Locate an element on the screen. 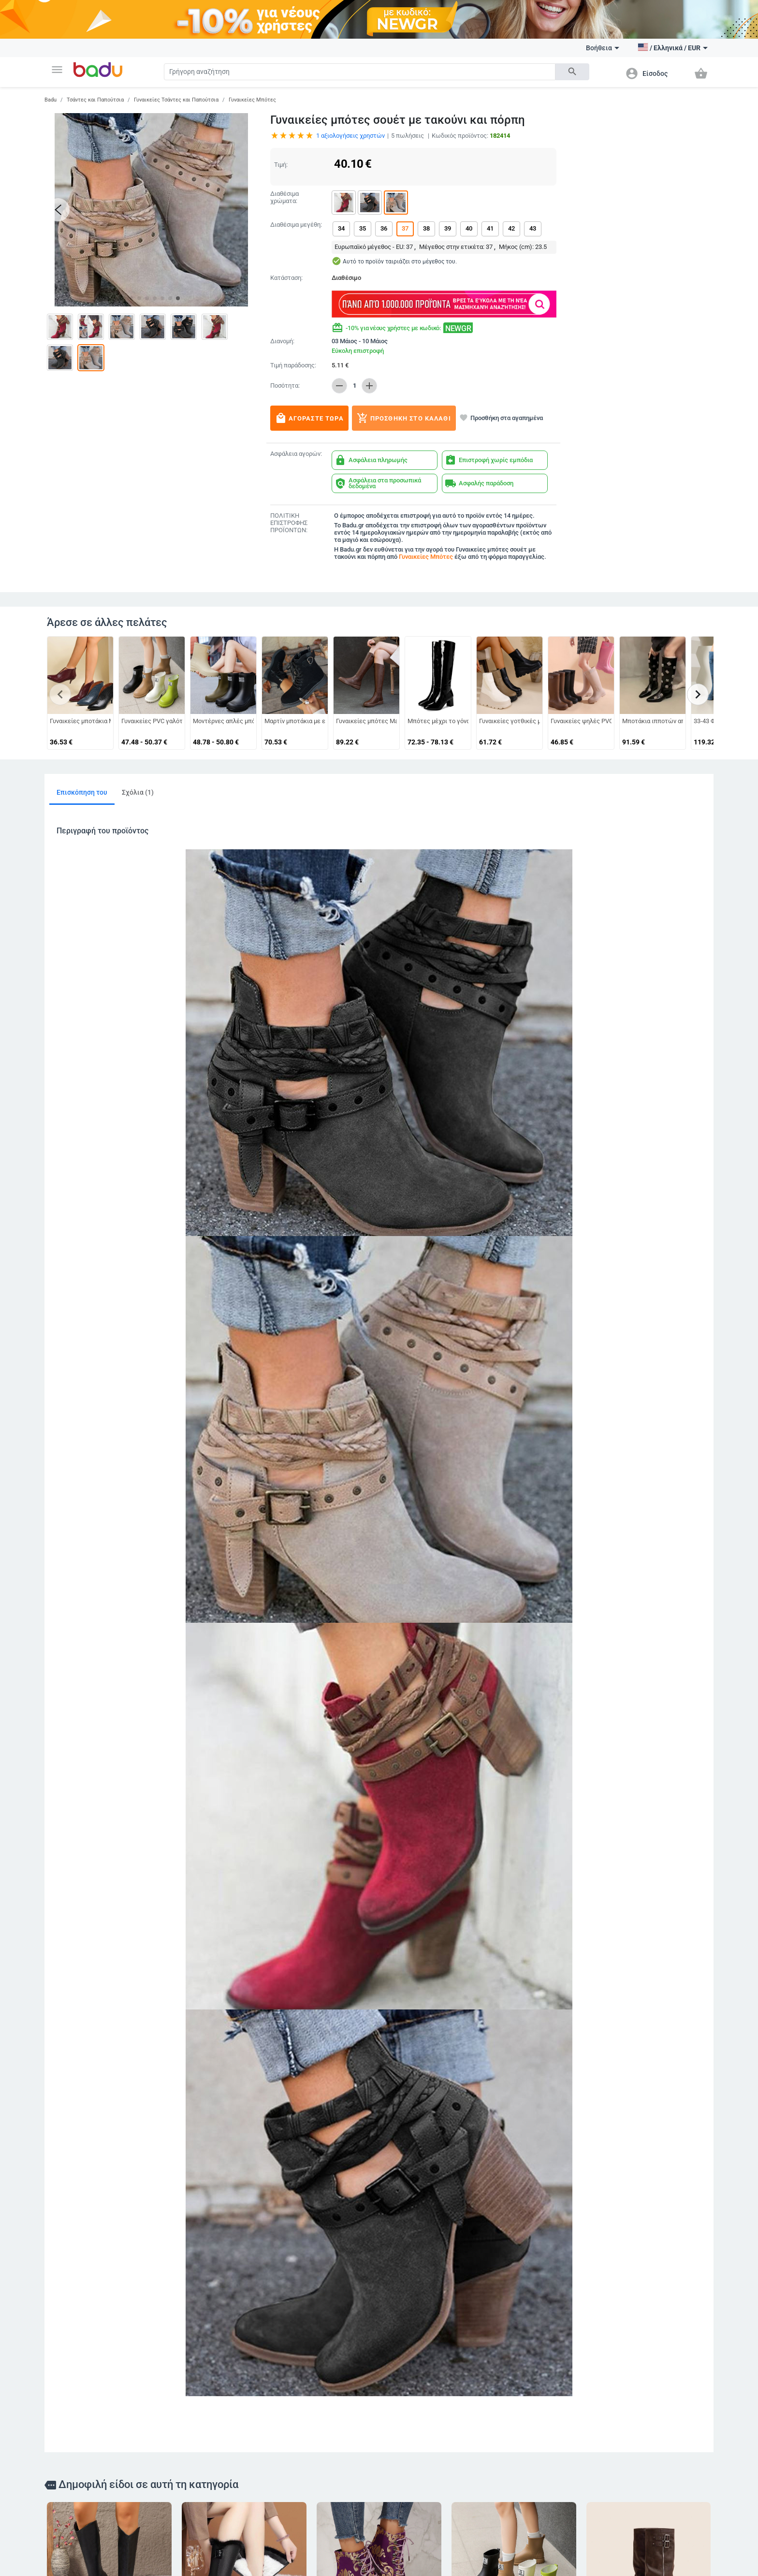 This screenshot has height=2576, width=758. Διαθέσιμα μεγέθη: is located at coordinates (296, 224).